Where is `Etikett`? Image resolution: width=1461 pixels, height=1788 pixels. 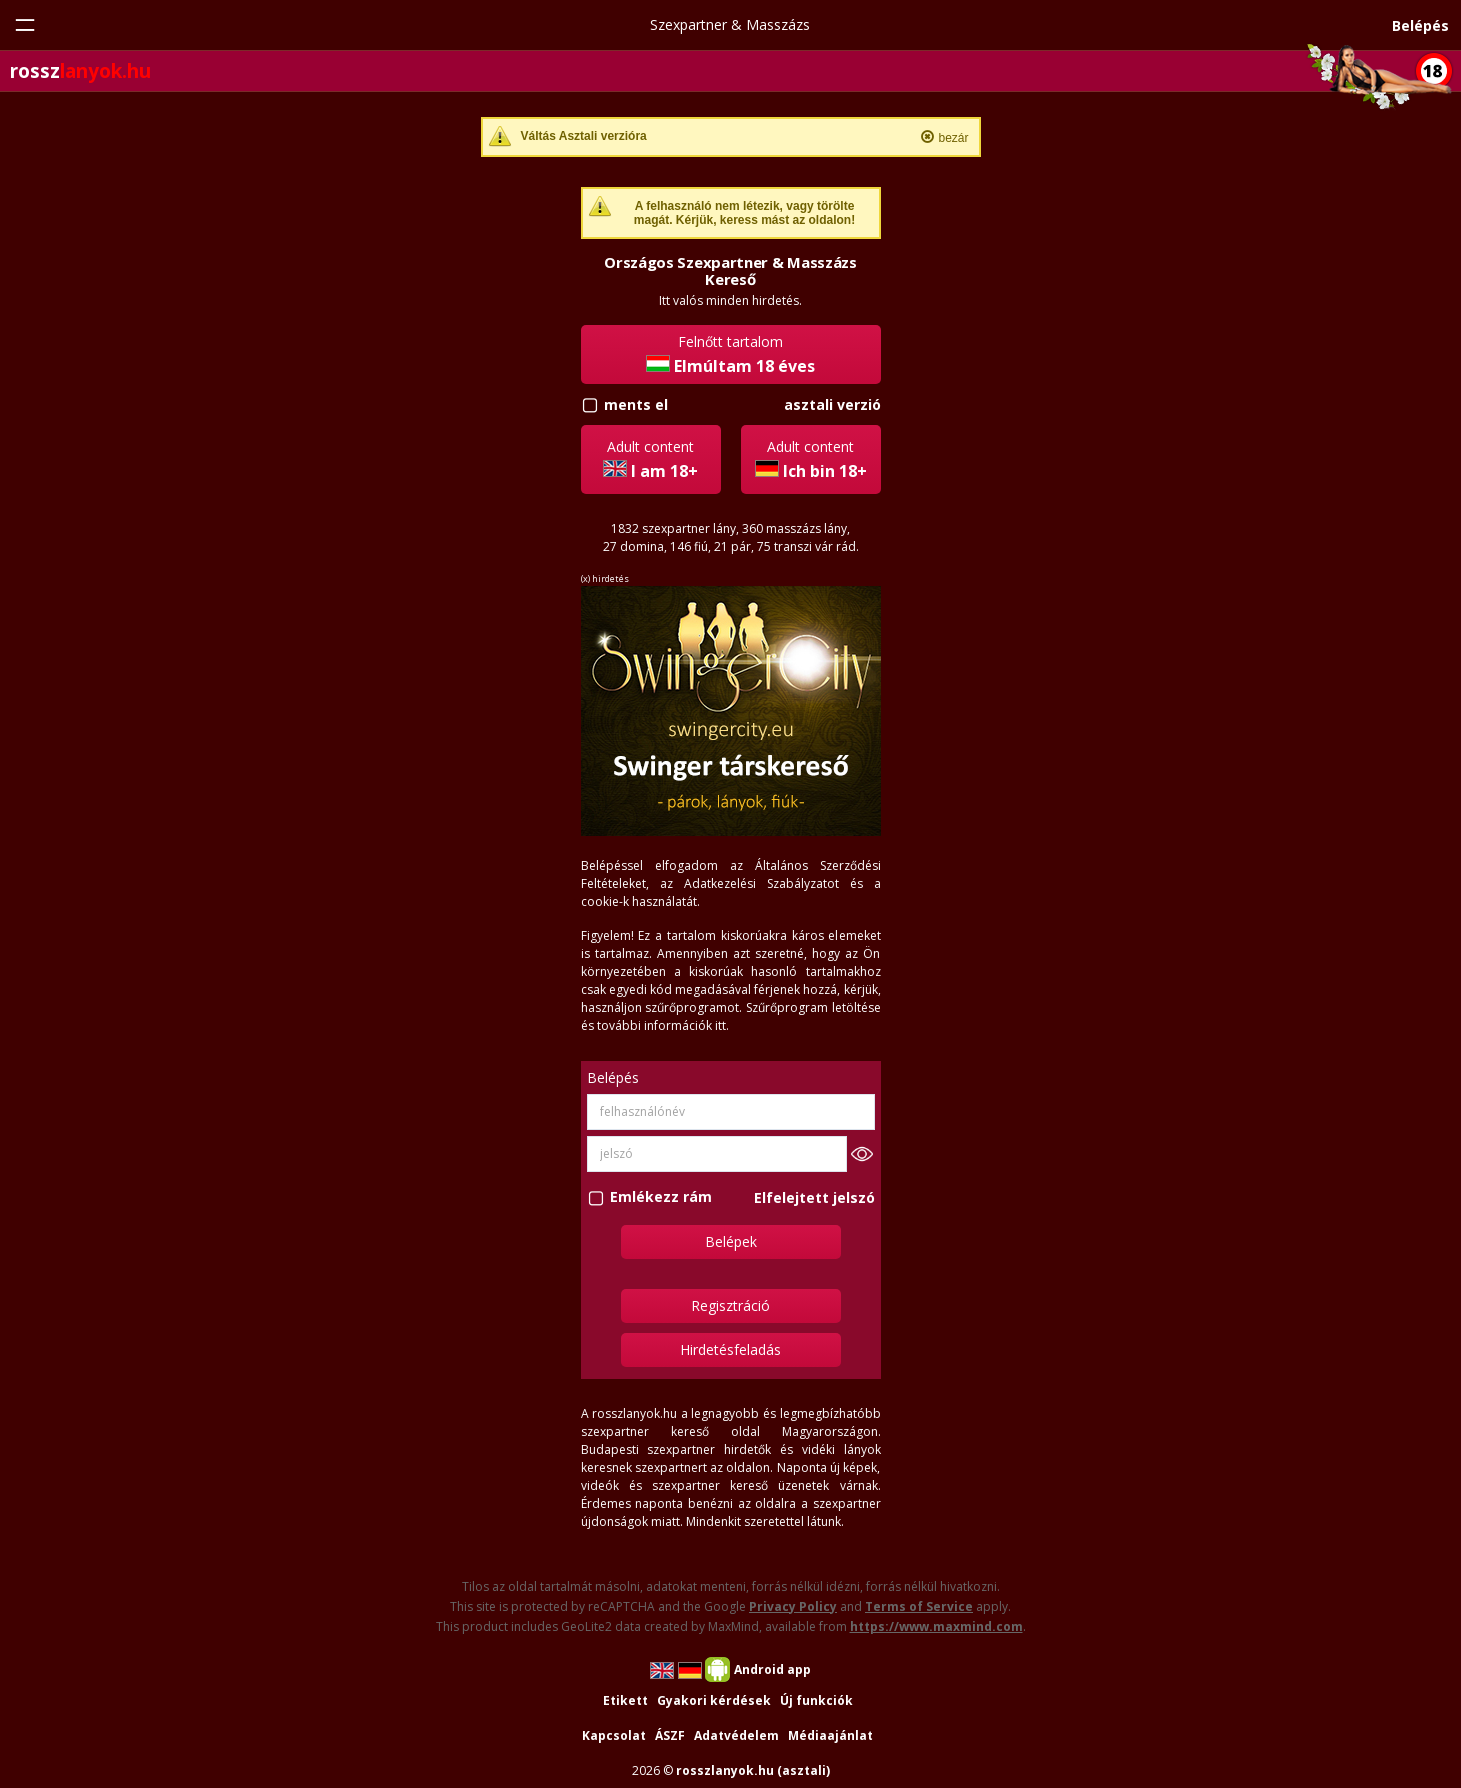 Etikett is located at coordinates (625, 1700).